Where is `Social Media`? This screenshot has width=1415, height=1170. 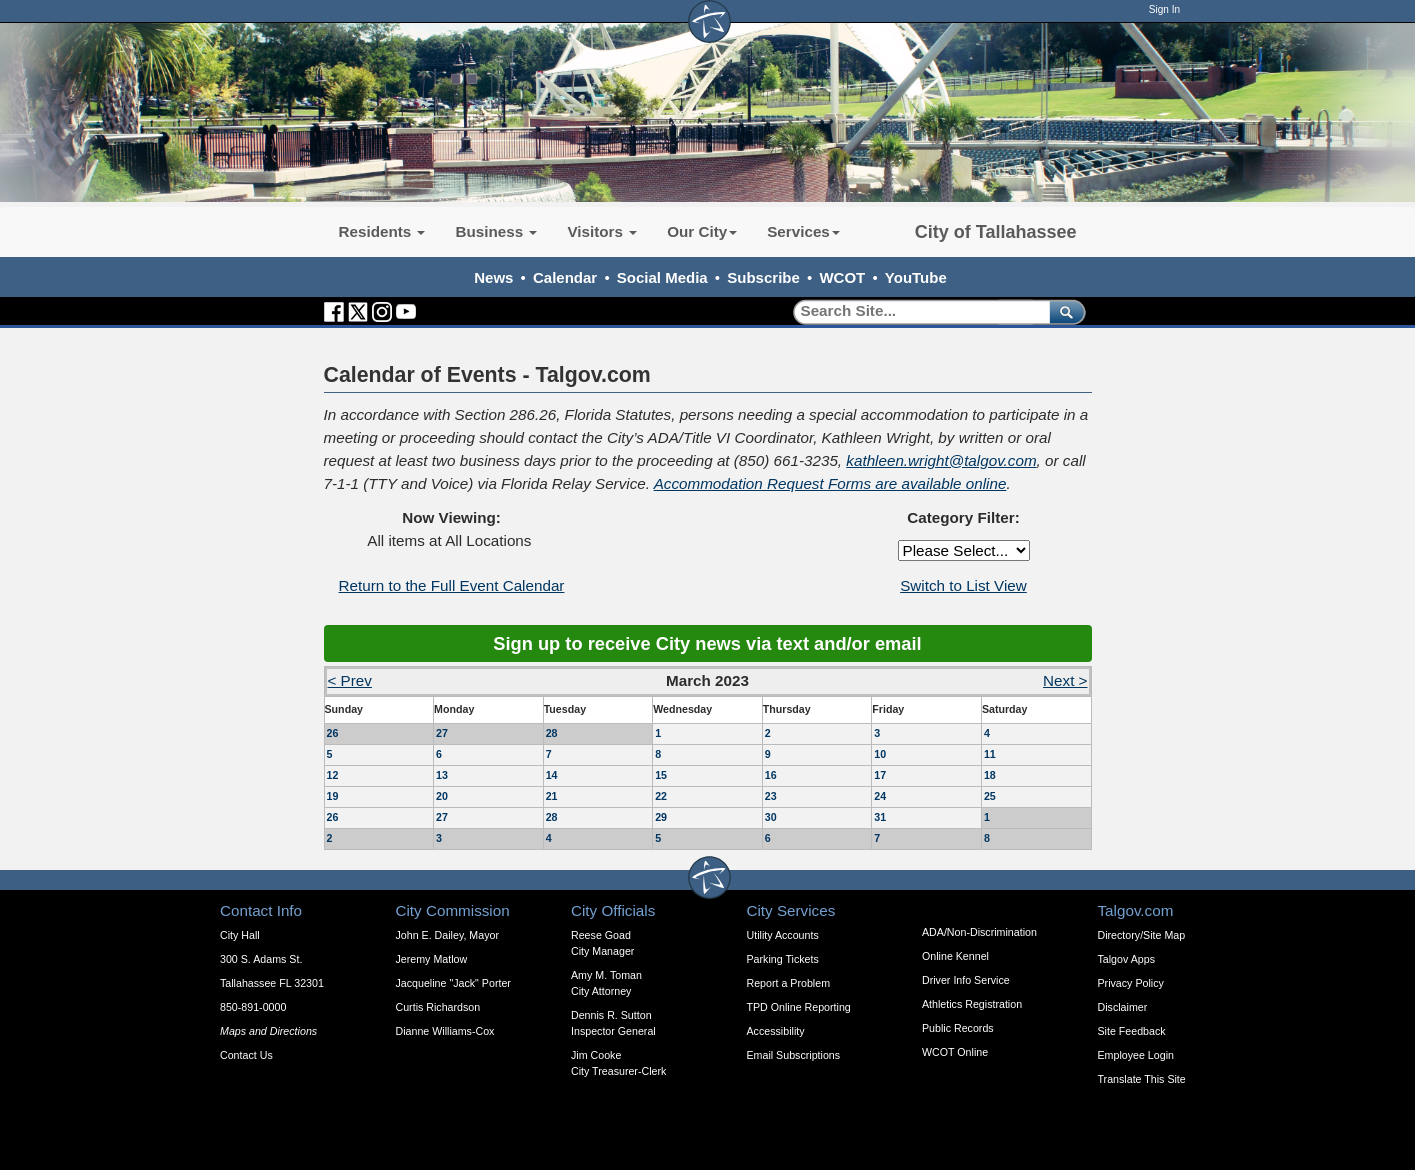
Social Media is located at coordinates (662, 277).